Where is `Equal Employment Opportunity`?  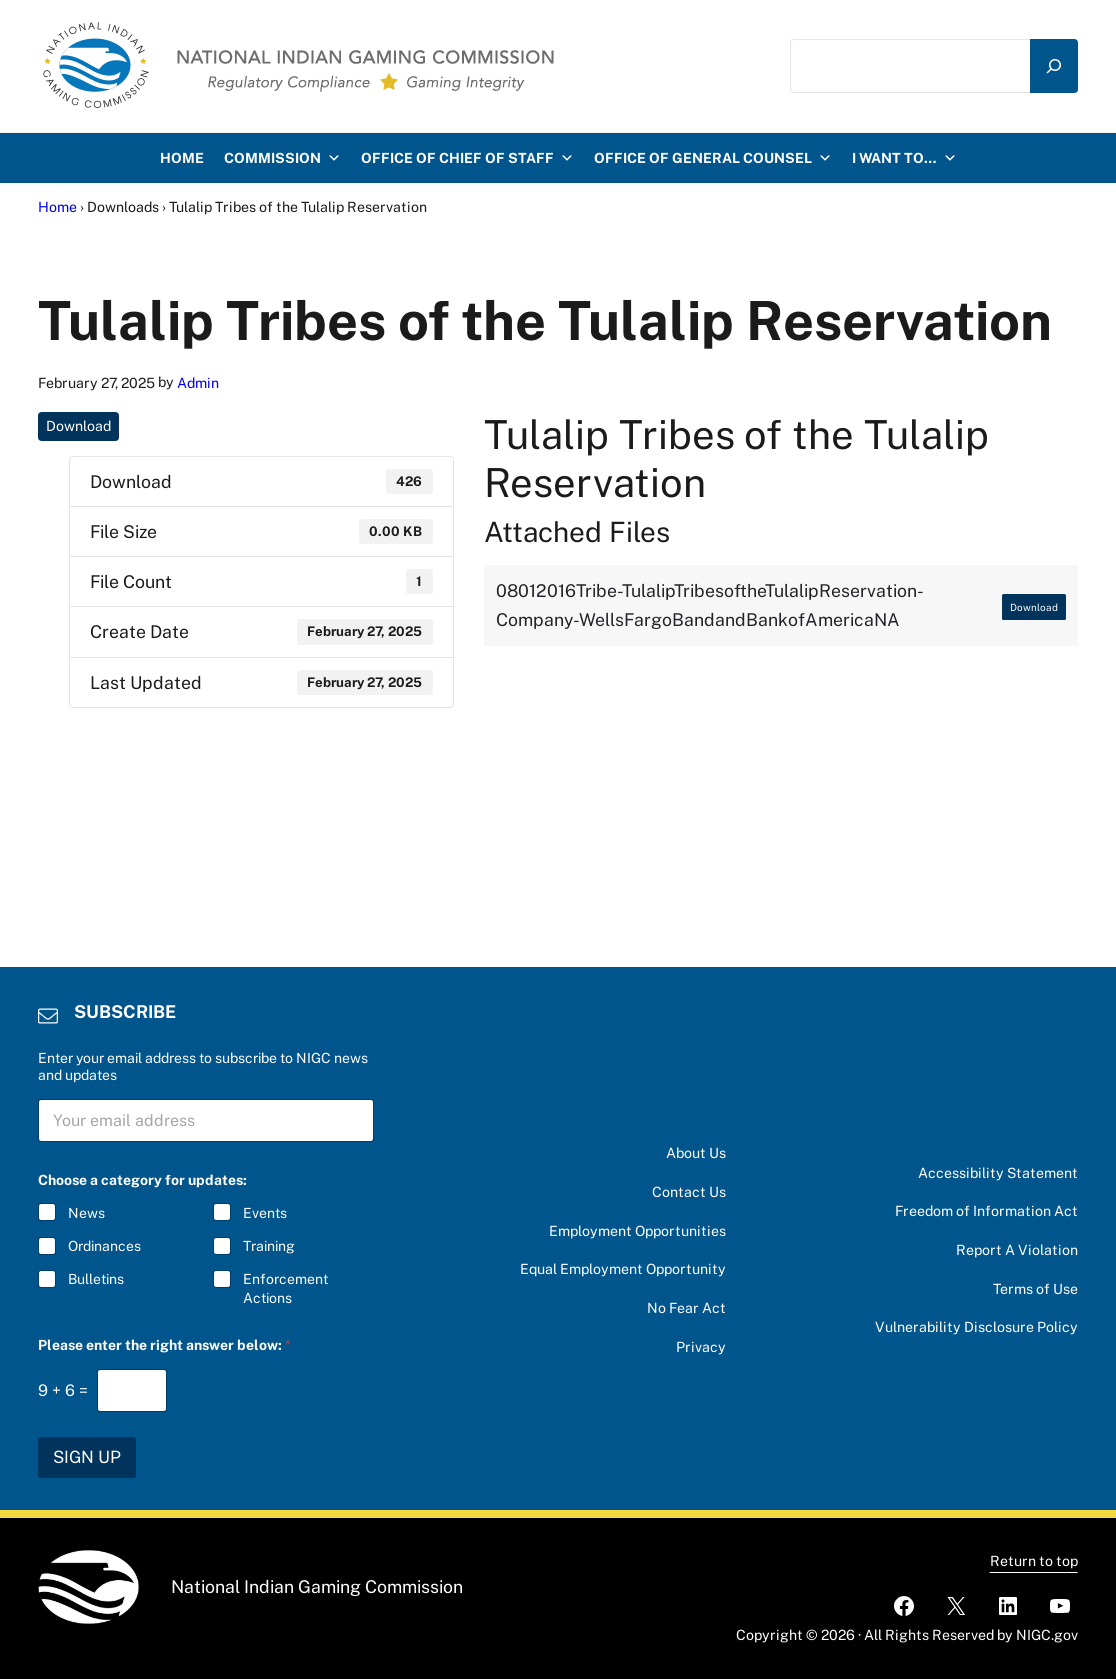 Equal Employment Opportunity is located at coordinates (623, 1269).